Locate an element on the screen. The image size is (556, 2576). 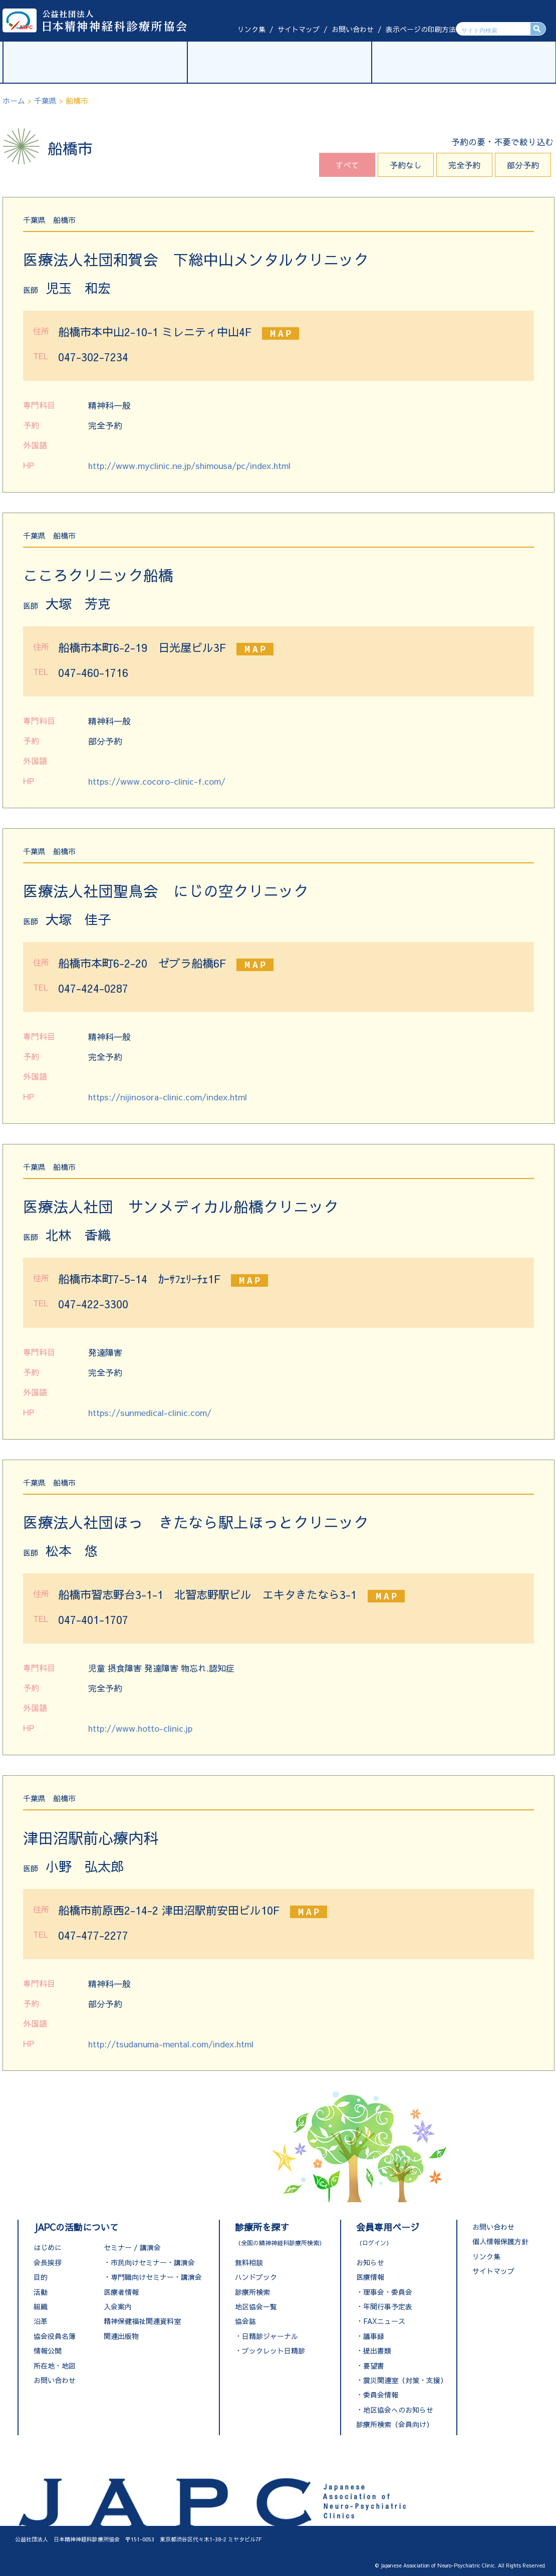
ハンドブック is located at coordinates (256, 2277).